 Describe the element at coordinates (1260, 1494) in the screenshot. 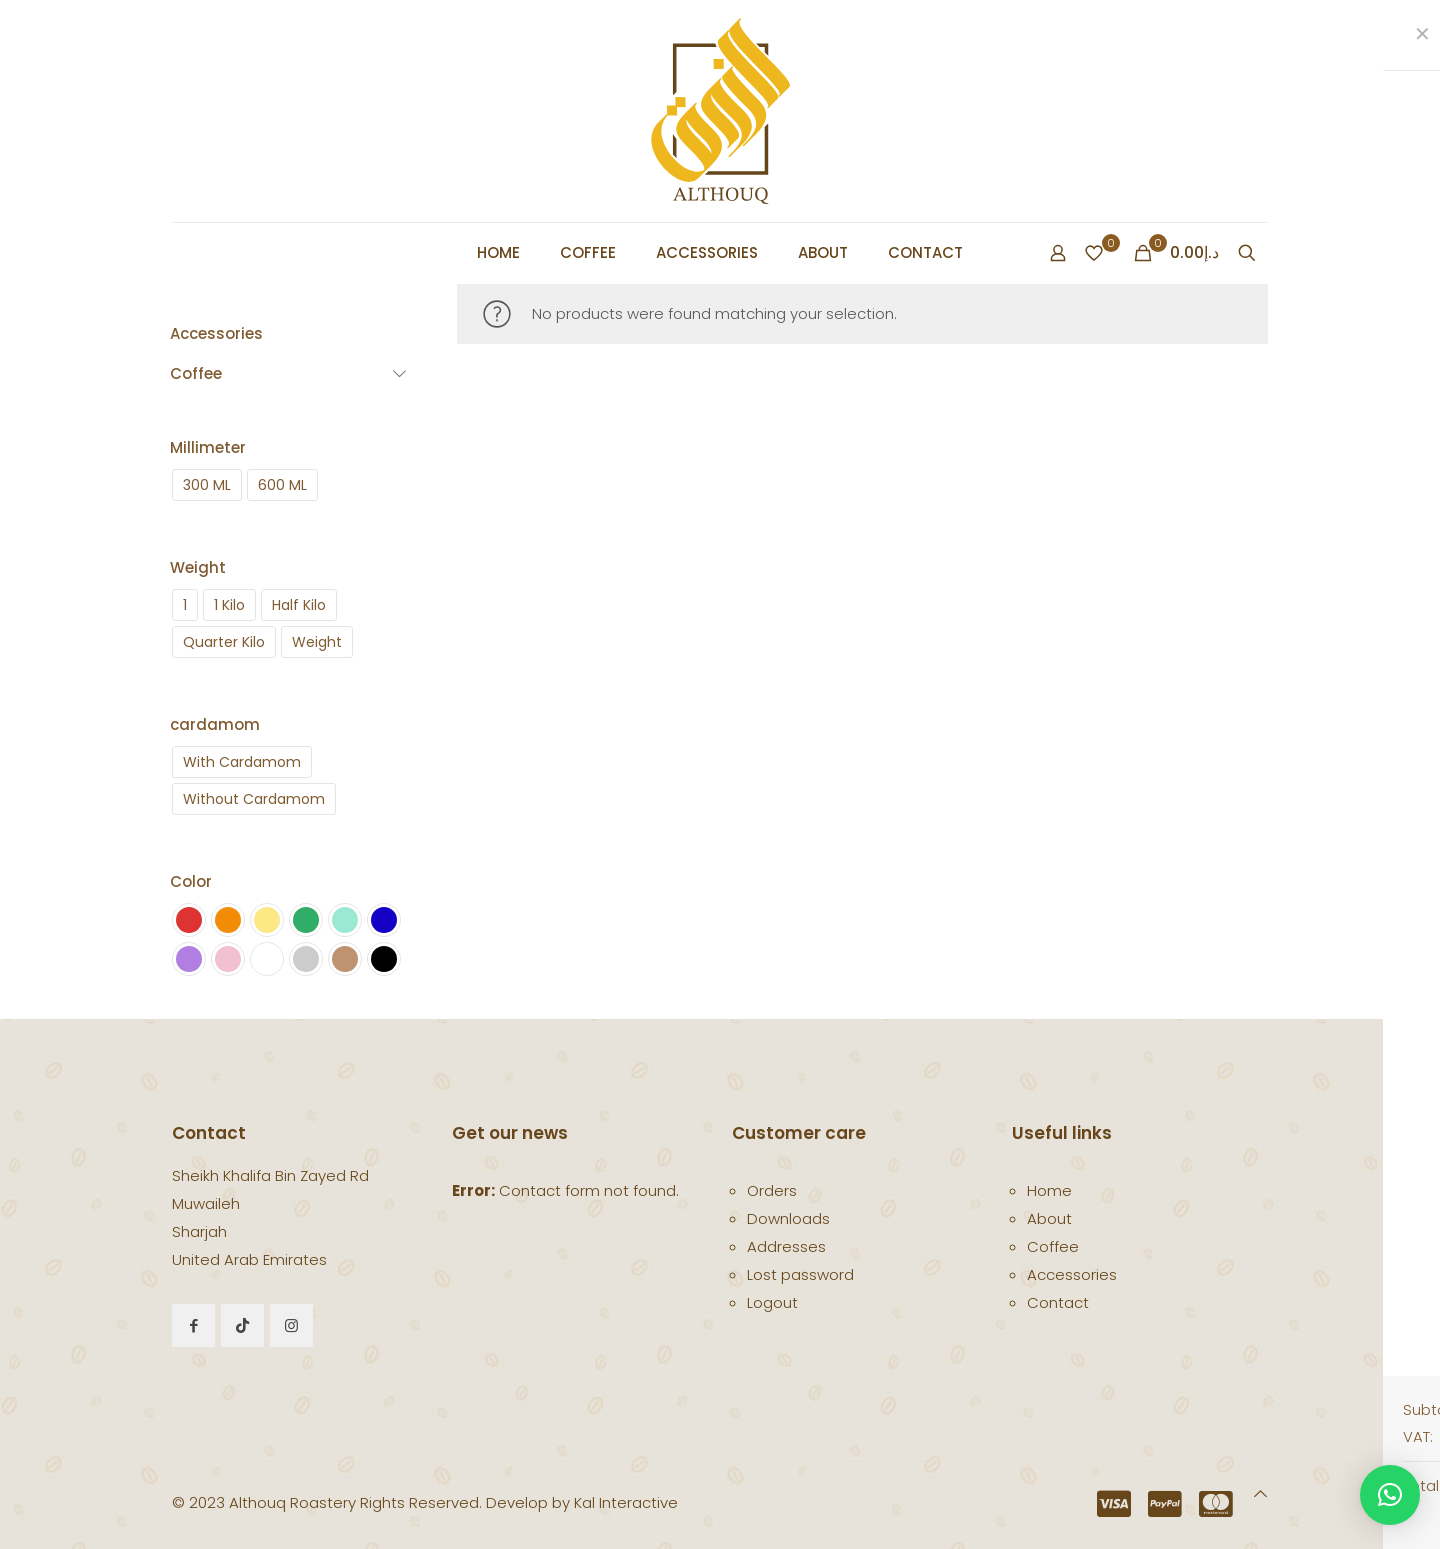

I see `[Back to top icon]` at that location.